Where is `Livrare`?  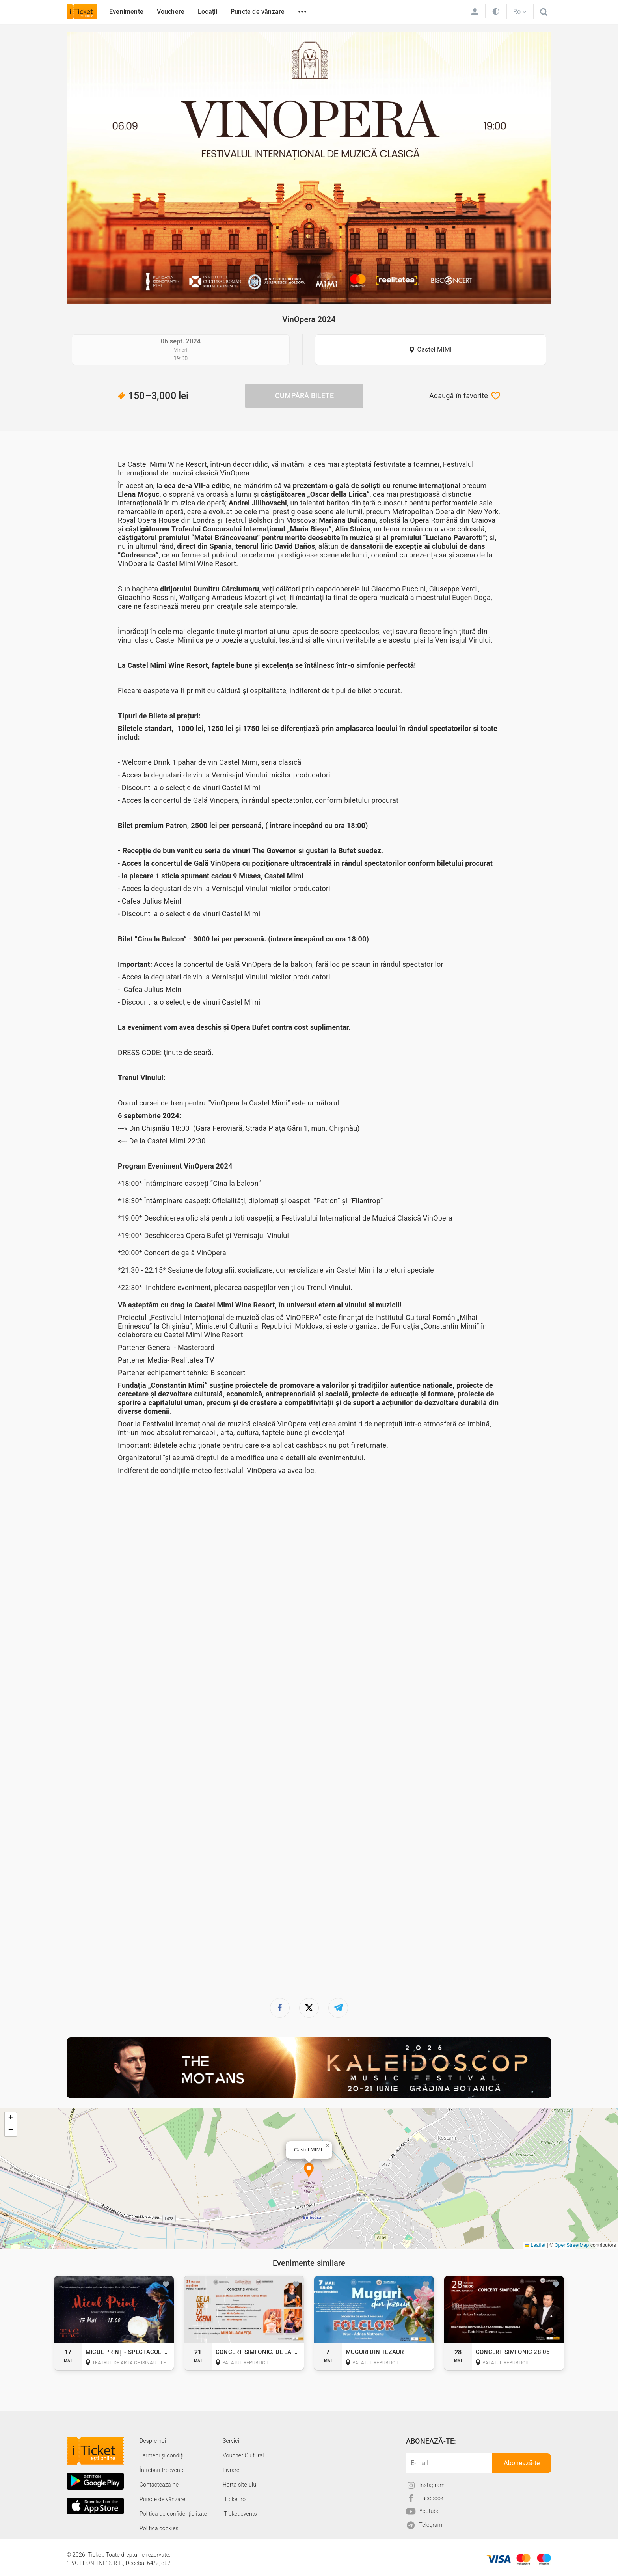
Livrare is located at coordinates (231, 2470).